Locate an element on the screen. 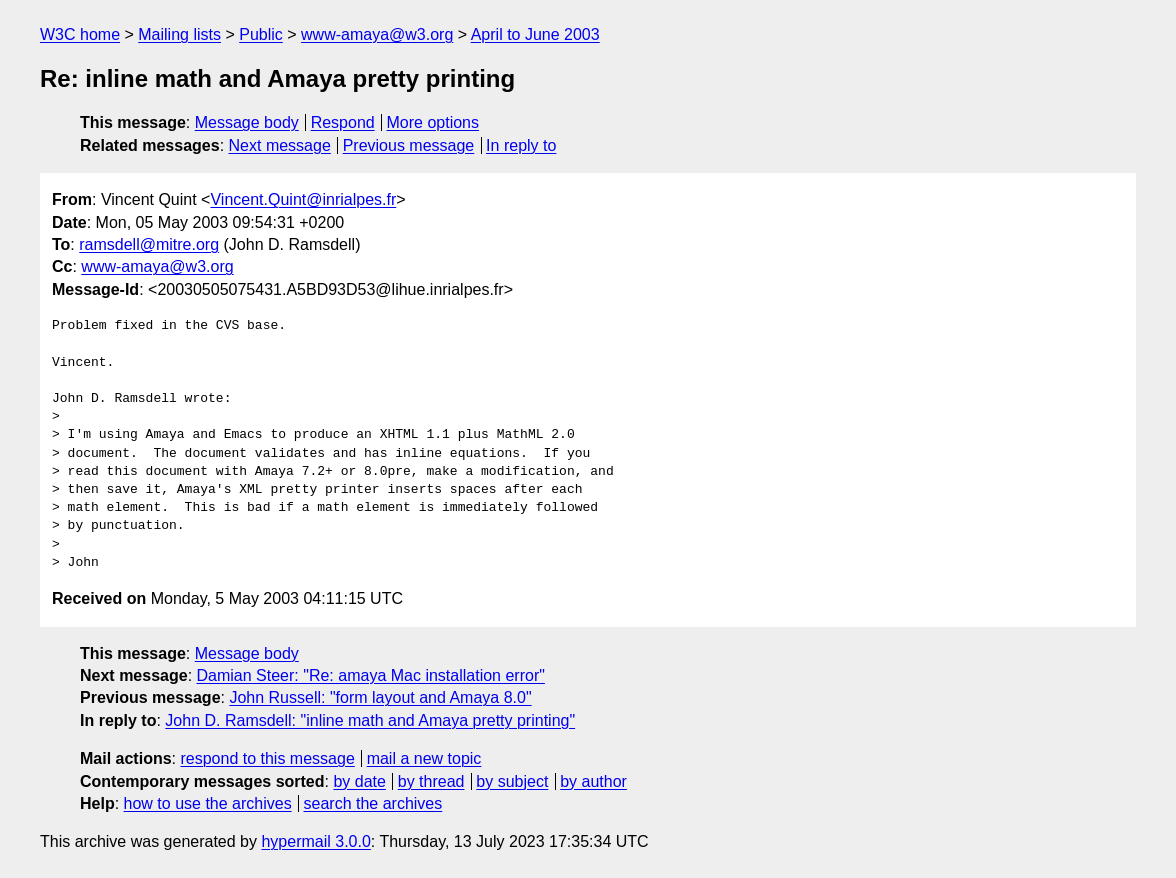 This screenshot has height=878, width=1176. by author is located at coordinates (593, 781).